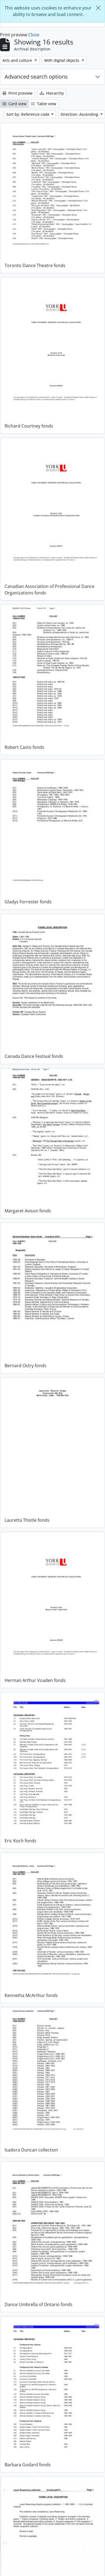 The width and height of the screenshot is (105, 2576). What do you see at coordinates (36, 76) in the screenshot?
I see `Advanced search options` at bounding box center [36, 76].